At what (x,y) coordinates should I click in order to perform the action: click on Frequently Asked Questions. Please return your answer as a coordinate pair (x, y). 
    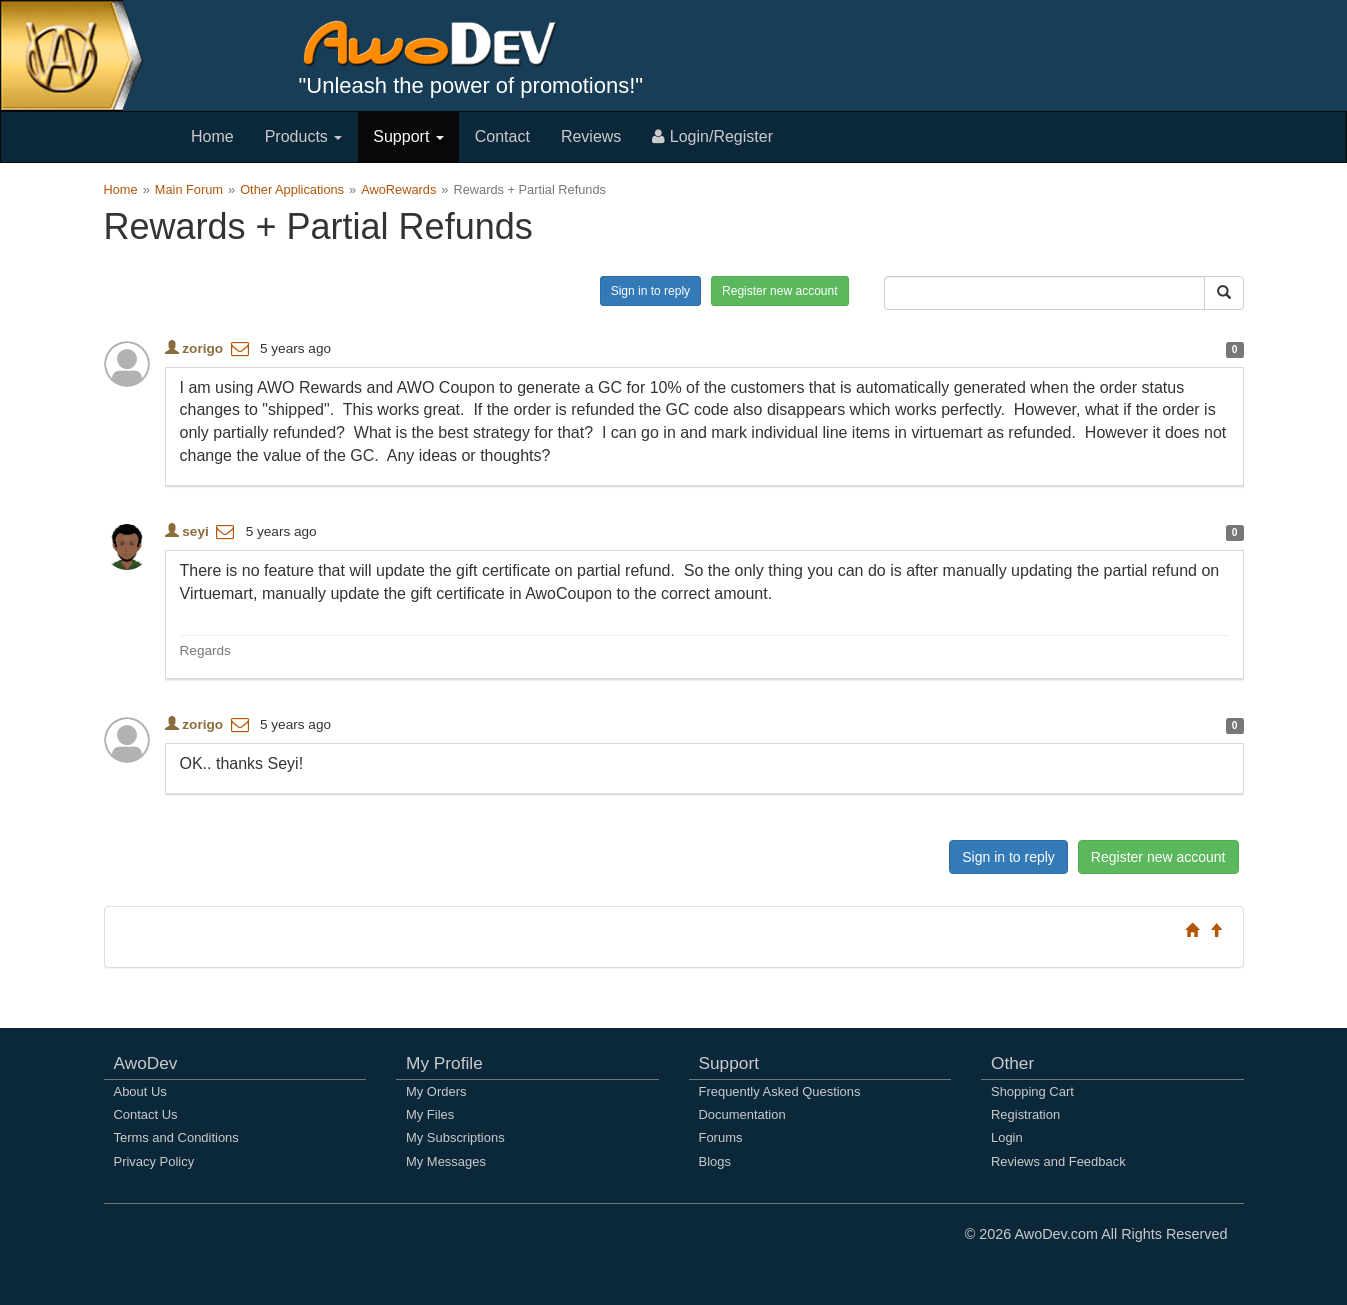
    Looking at the image, I should click on (780, 1091).